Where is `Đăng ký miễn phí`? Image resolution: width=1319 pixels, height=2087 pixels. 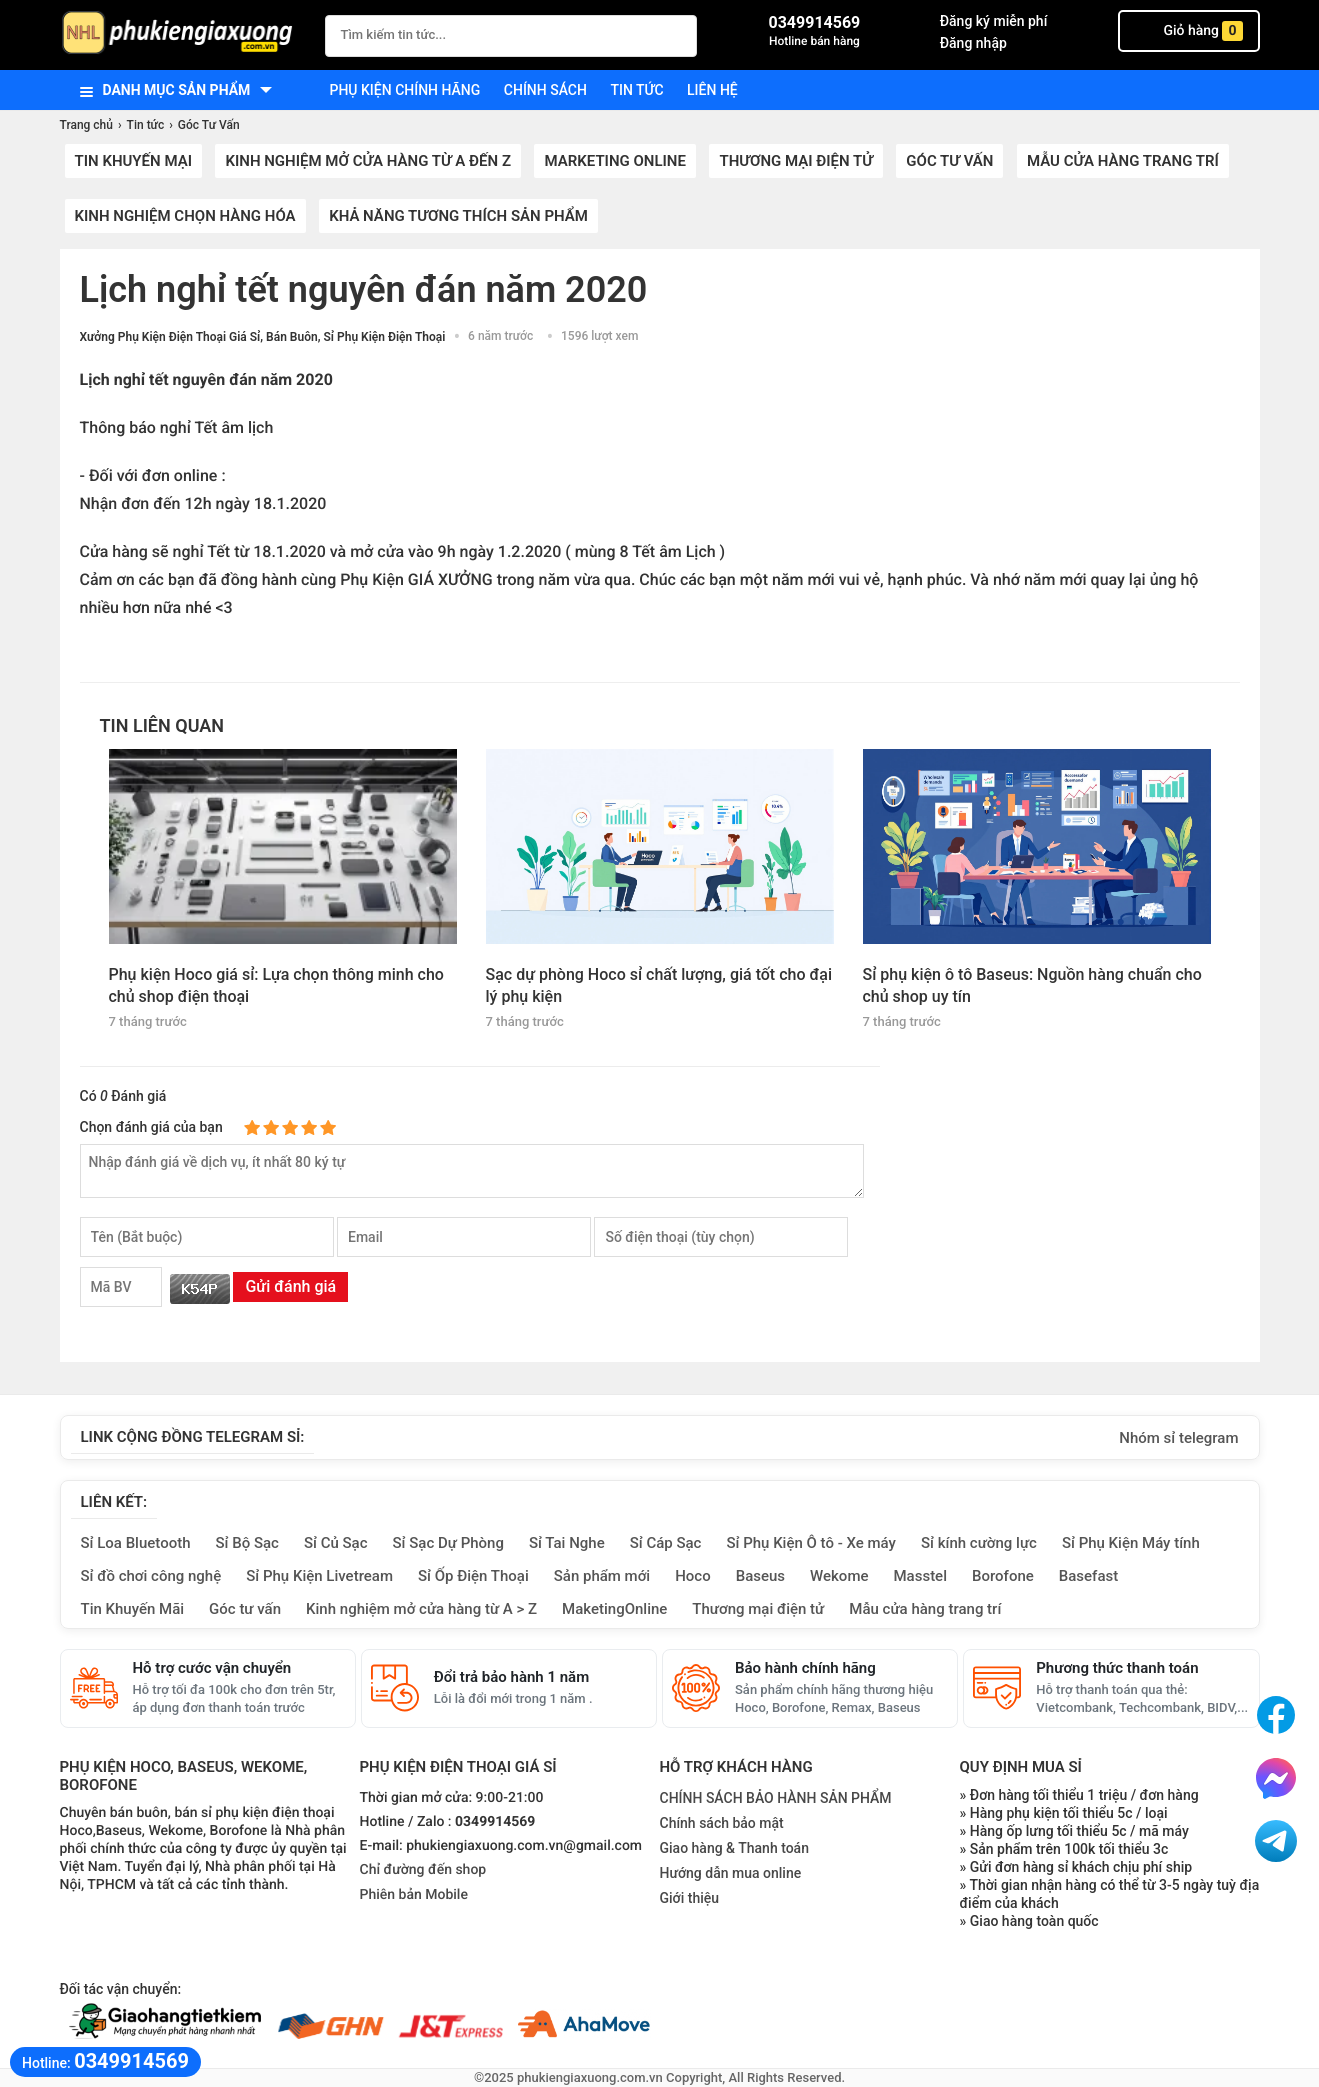
Đăng ký miễn phí is located at coordinates (994, 21).